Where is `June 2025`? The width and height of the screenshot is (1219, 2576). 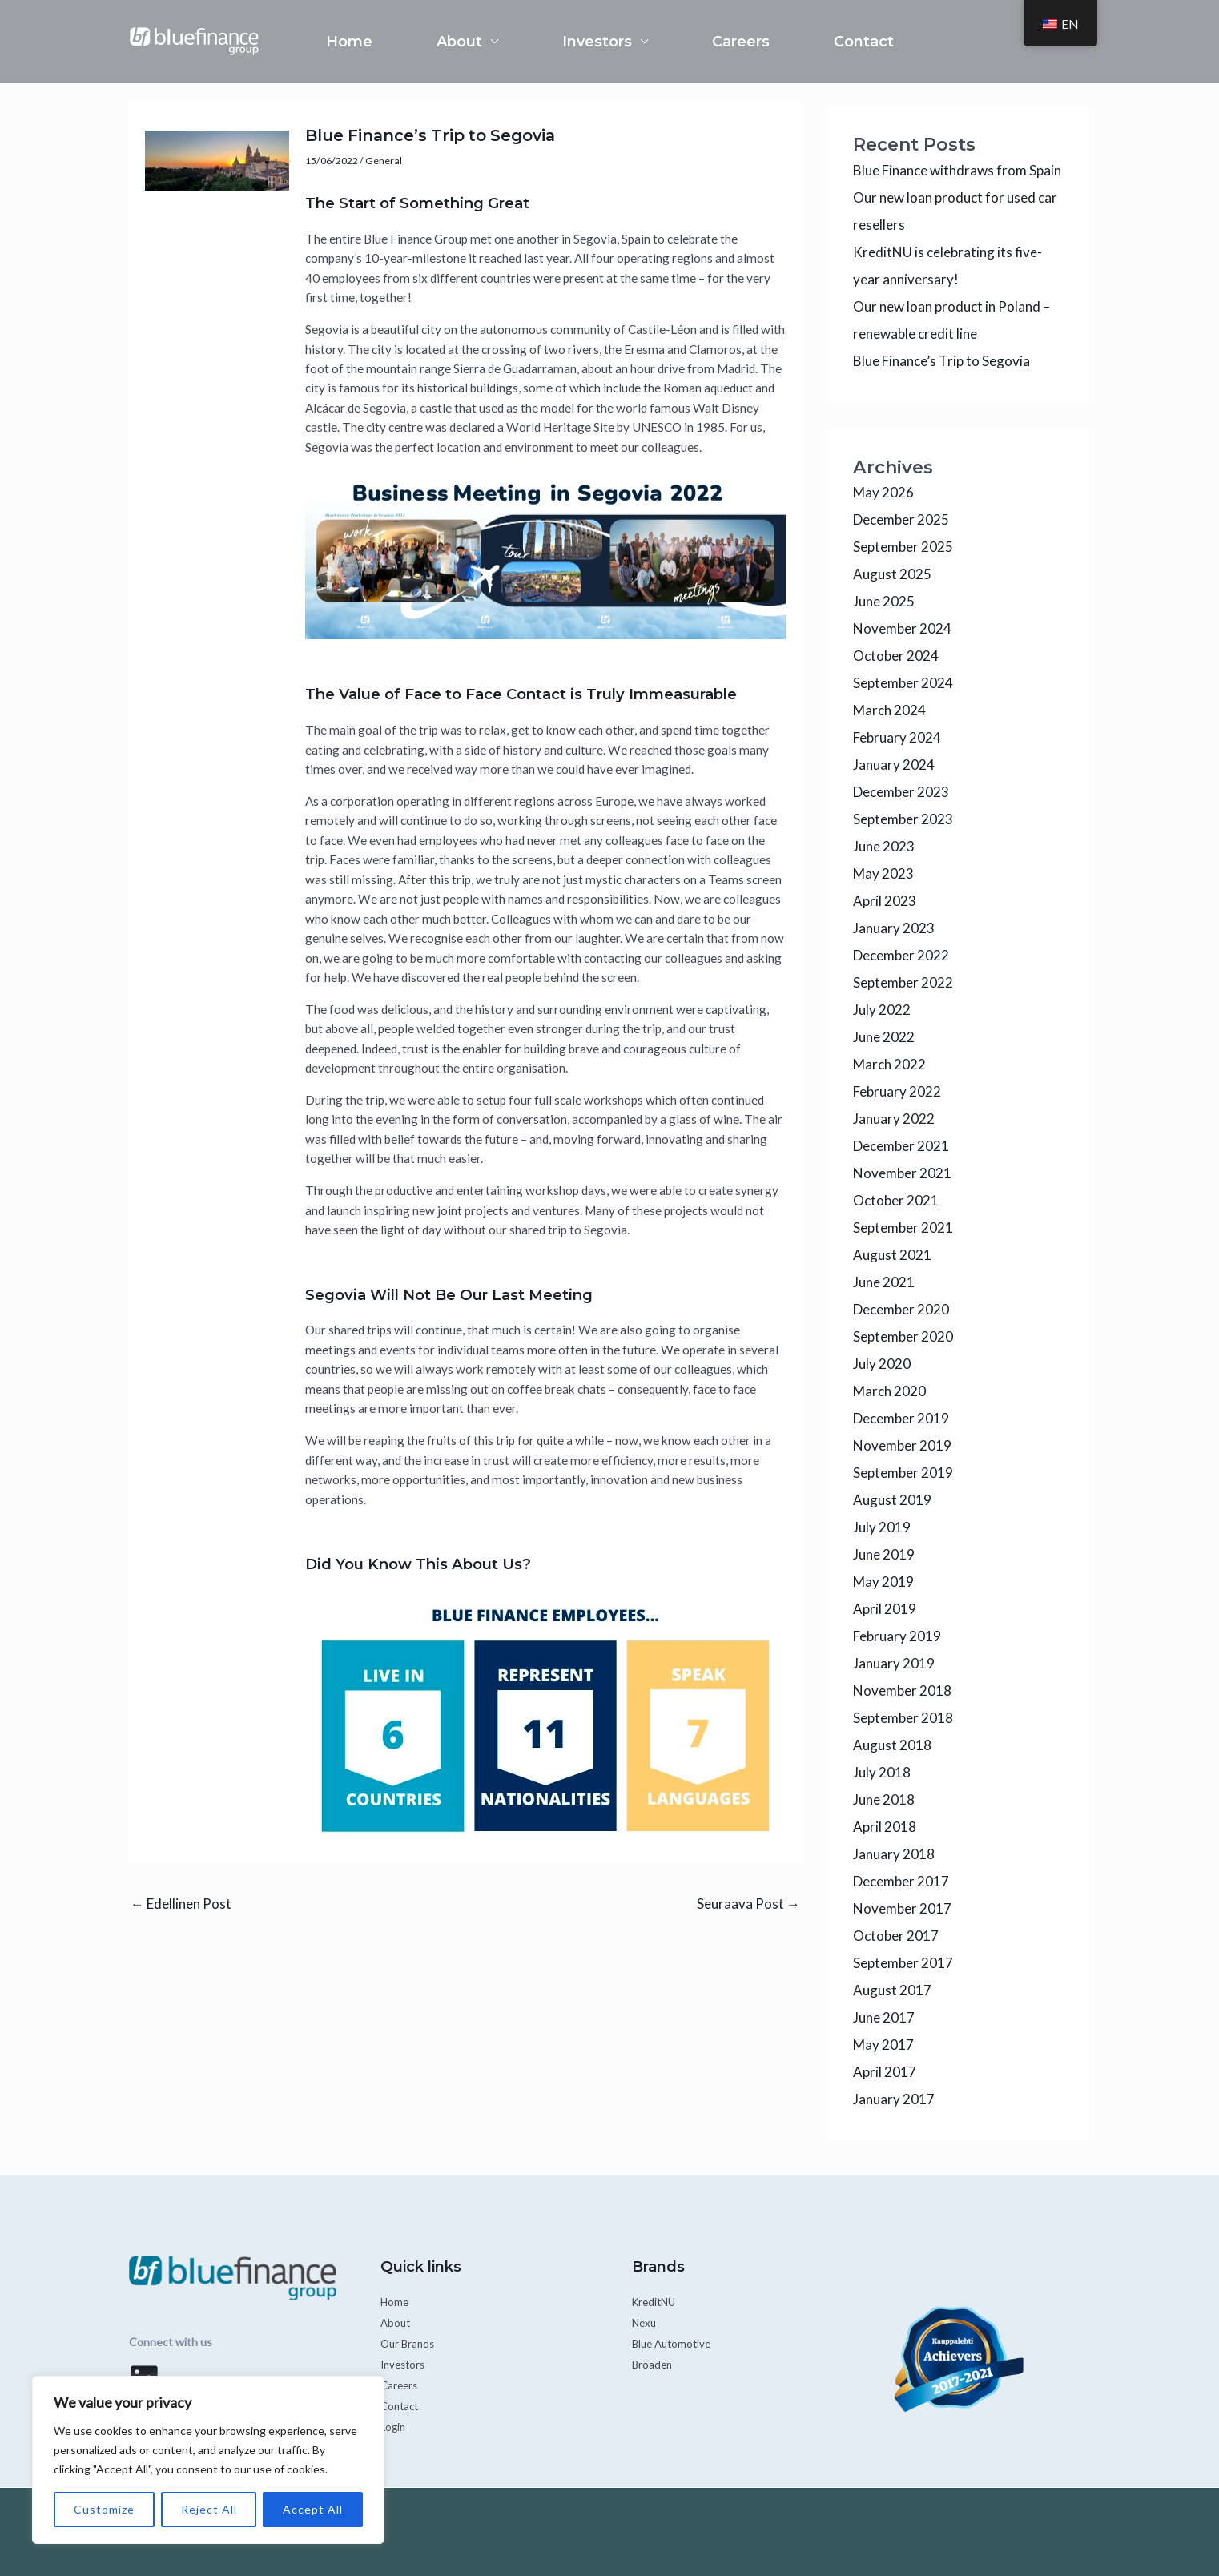 June 2025 is located at coordinates (884, 601).